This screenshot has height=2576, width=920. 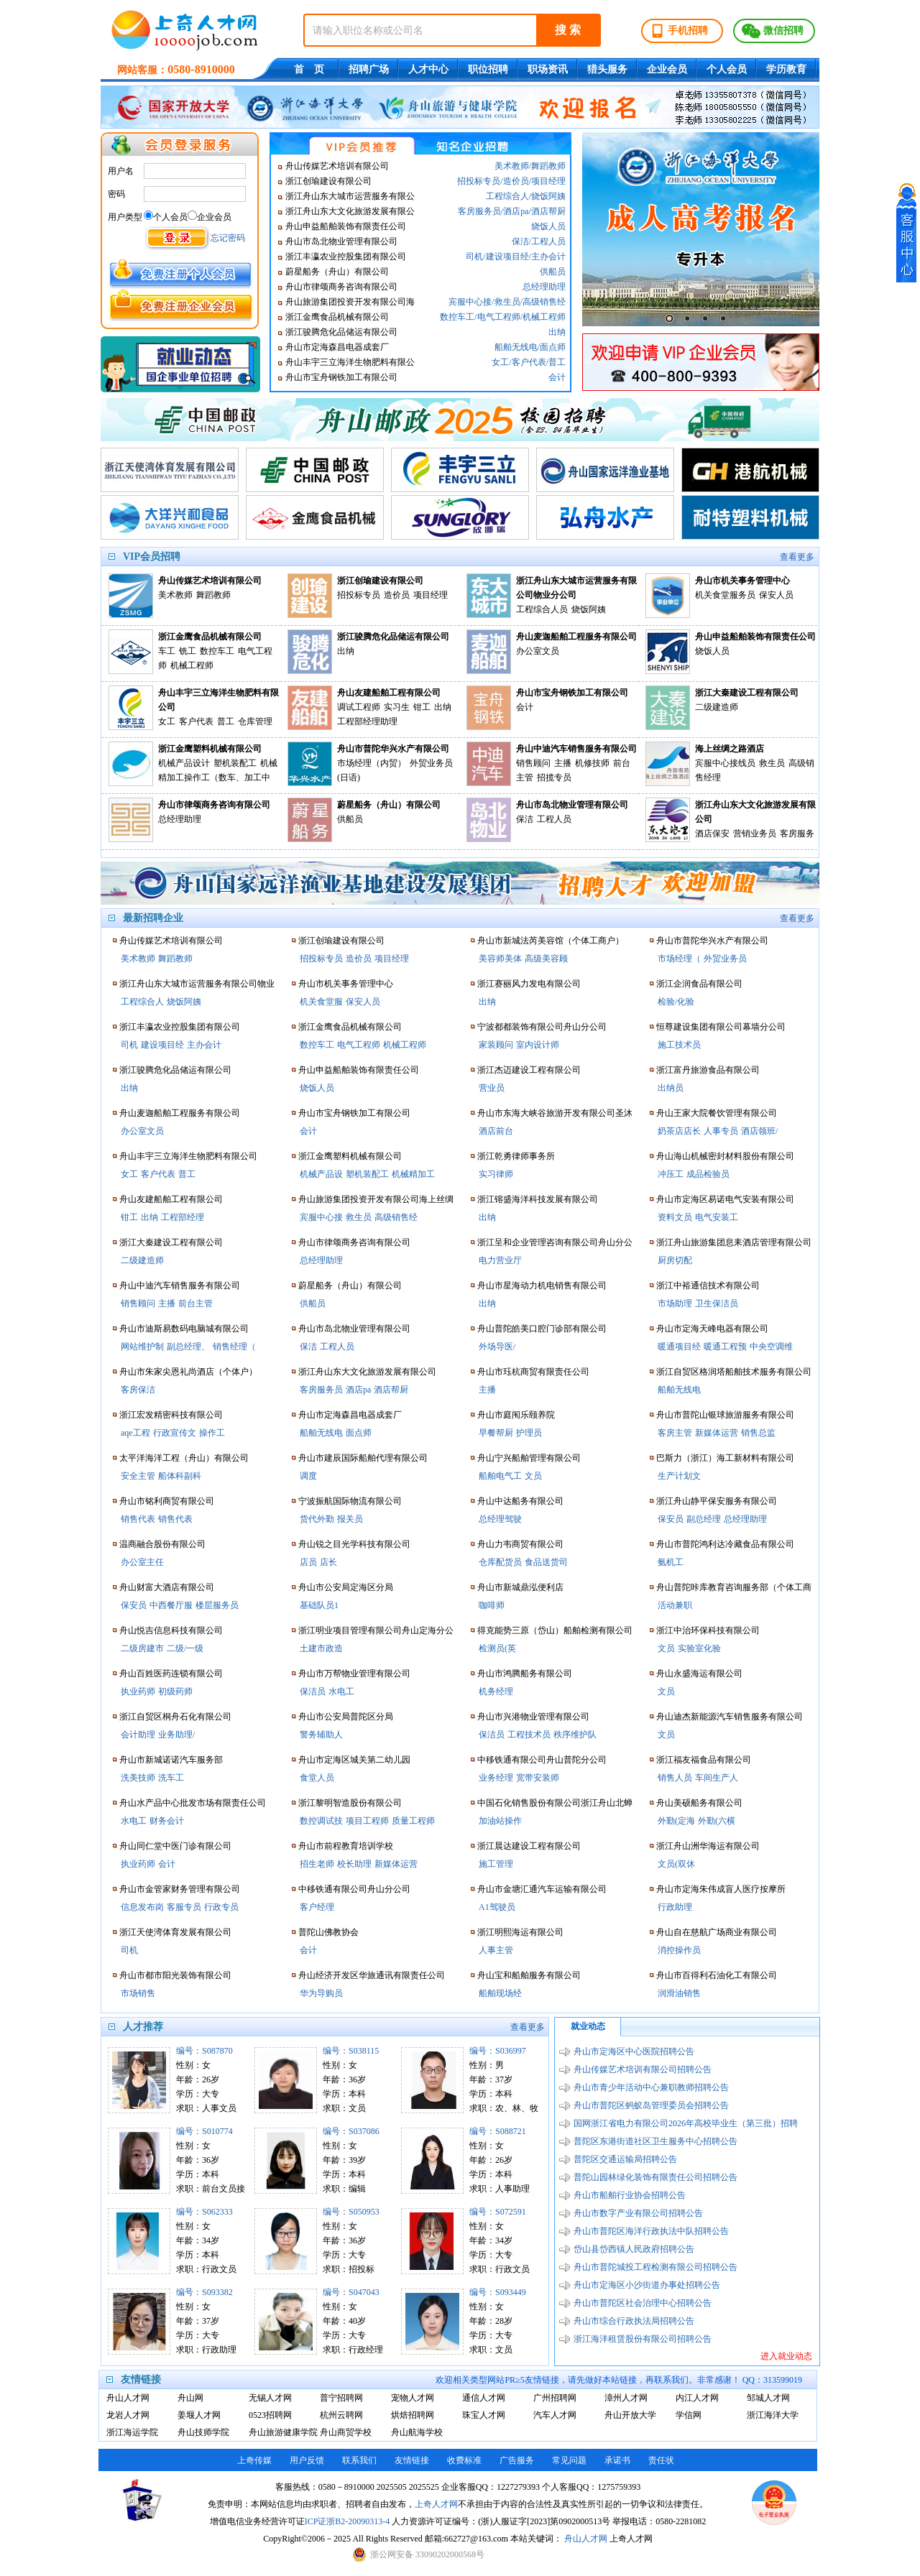 I want to click on 广告服务, so click(x=517, y=2460).